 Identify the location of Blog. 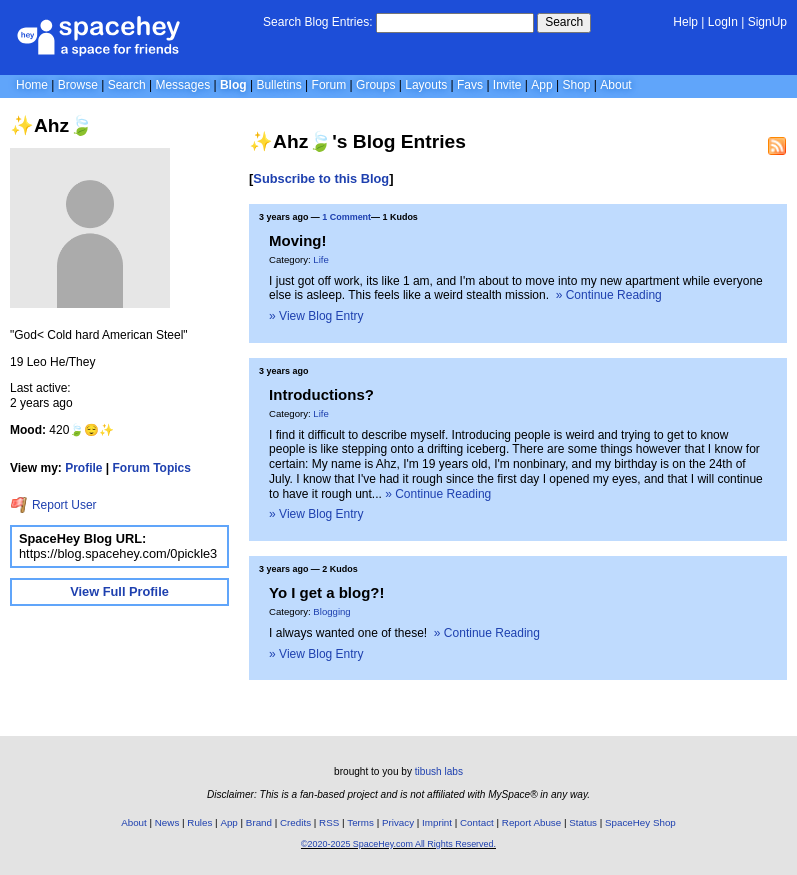
(233, 85).